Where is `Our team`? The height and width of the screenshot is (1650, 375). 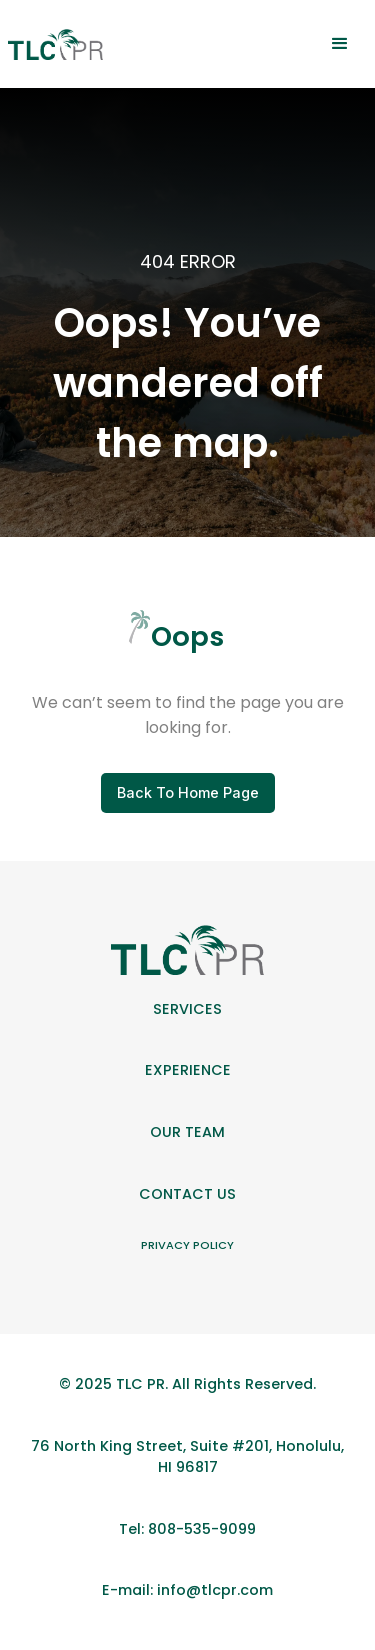
Our team is located at coordinates (187, 1132).